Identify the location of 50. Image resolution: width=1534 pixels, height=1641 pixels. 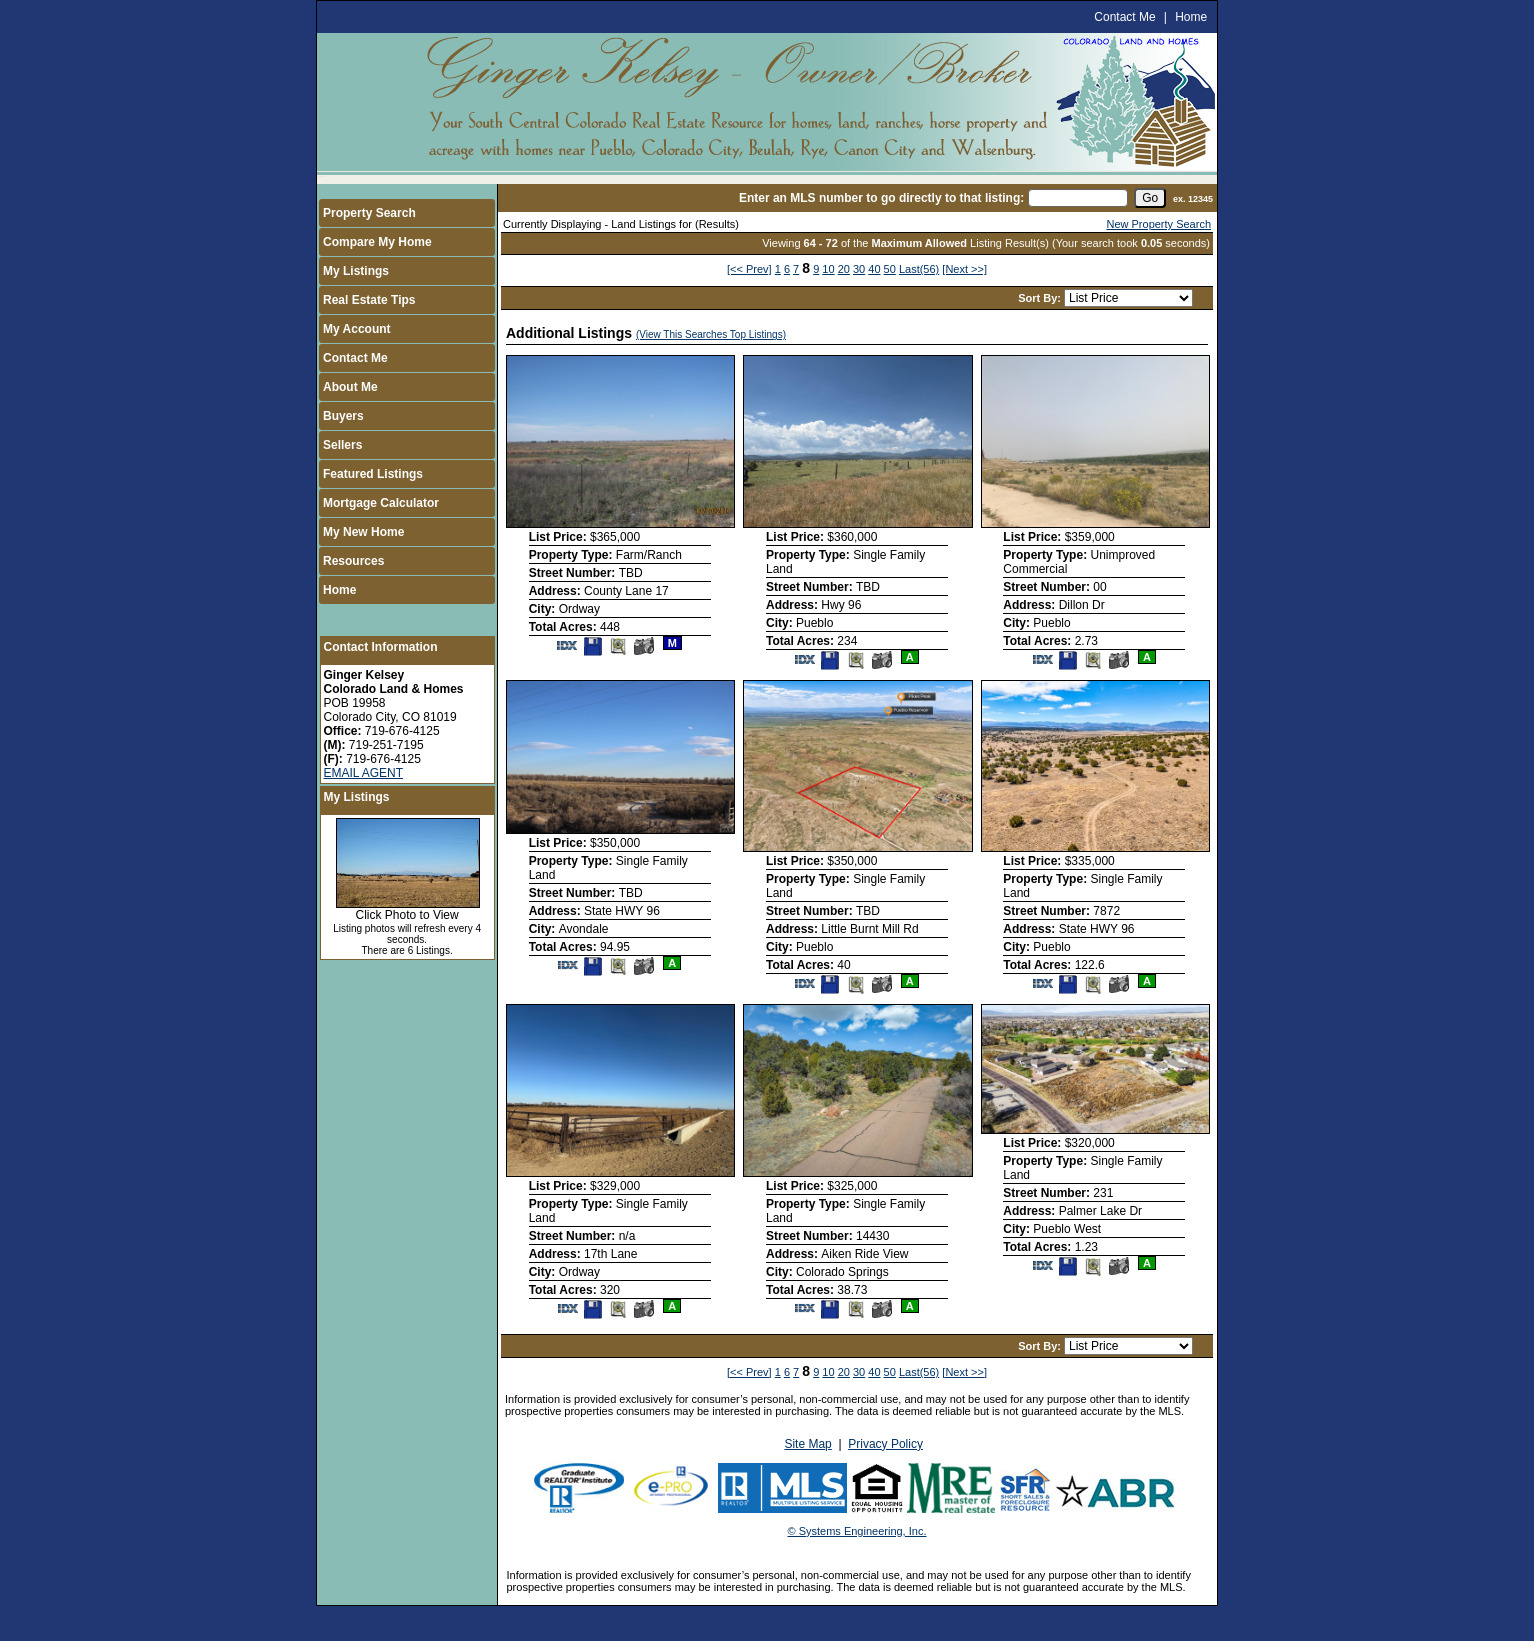
(890, 269).